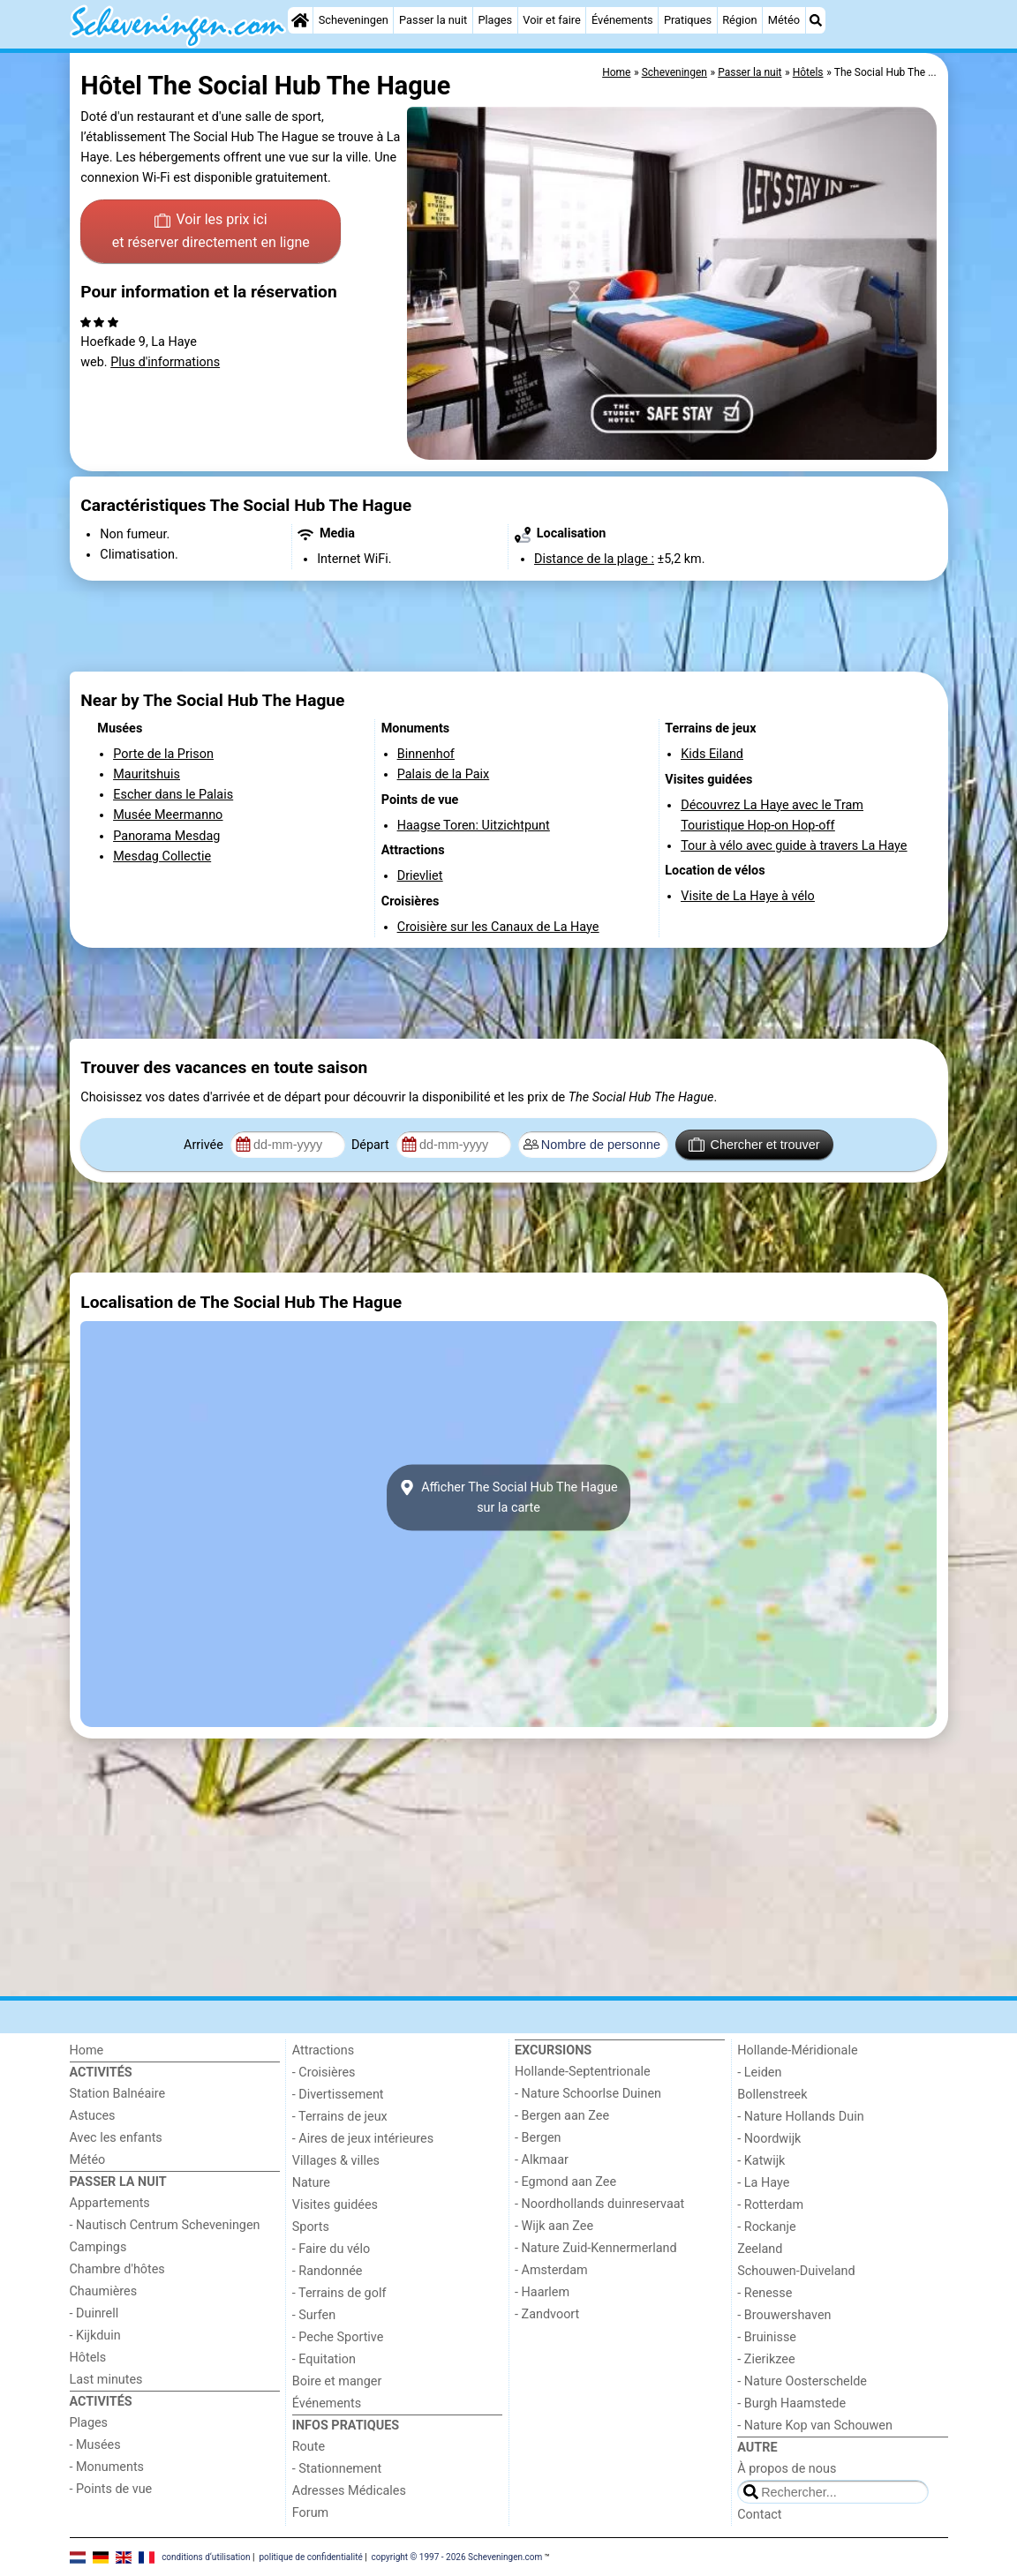  Describe the element at coordinates (165, 2225) in the screenshot. I see `- Nautisch Centrum Scheveningen` at that location.